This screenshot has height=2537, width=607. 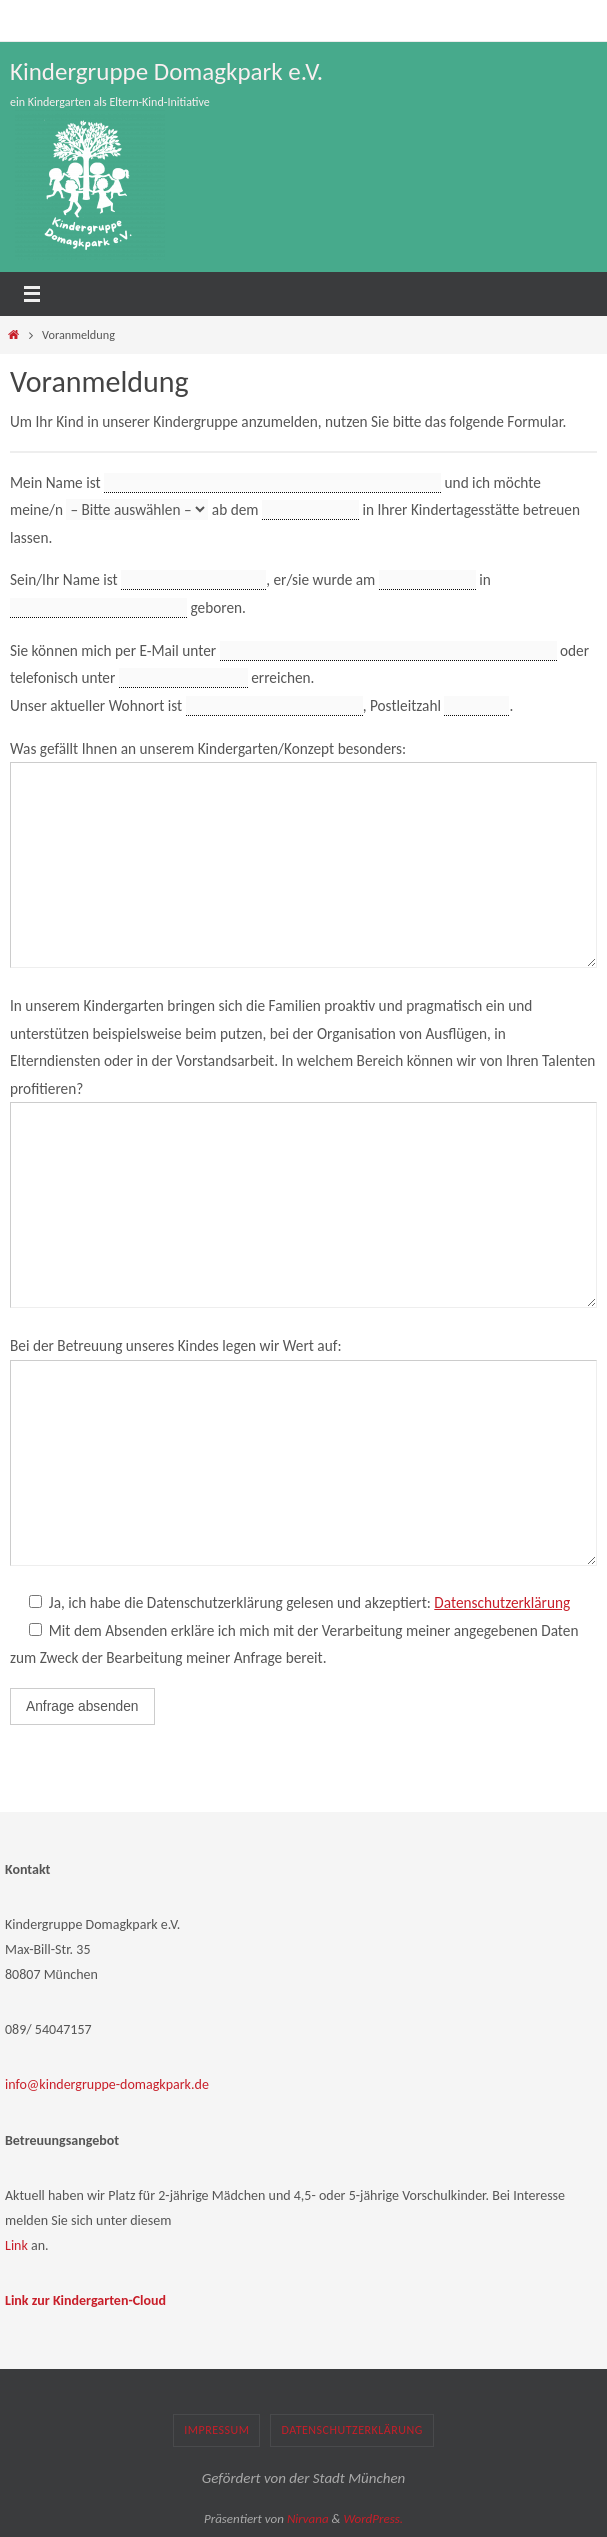 What do you see at coordinates (16, 2245) in the screenshot?
I see `Link` at bounding box center [16, 2245].